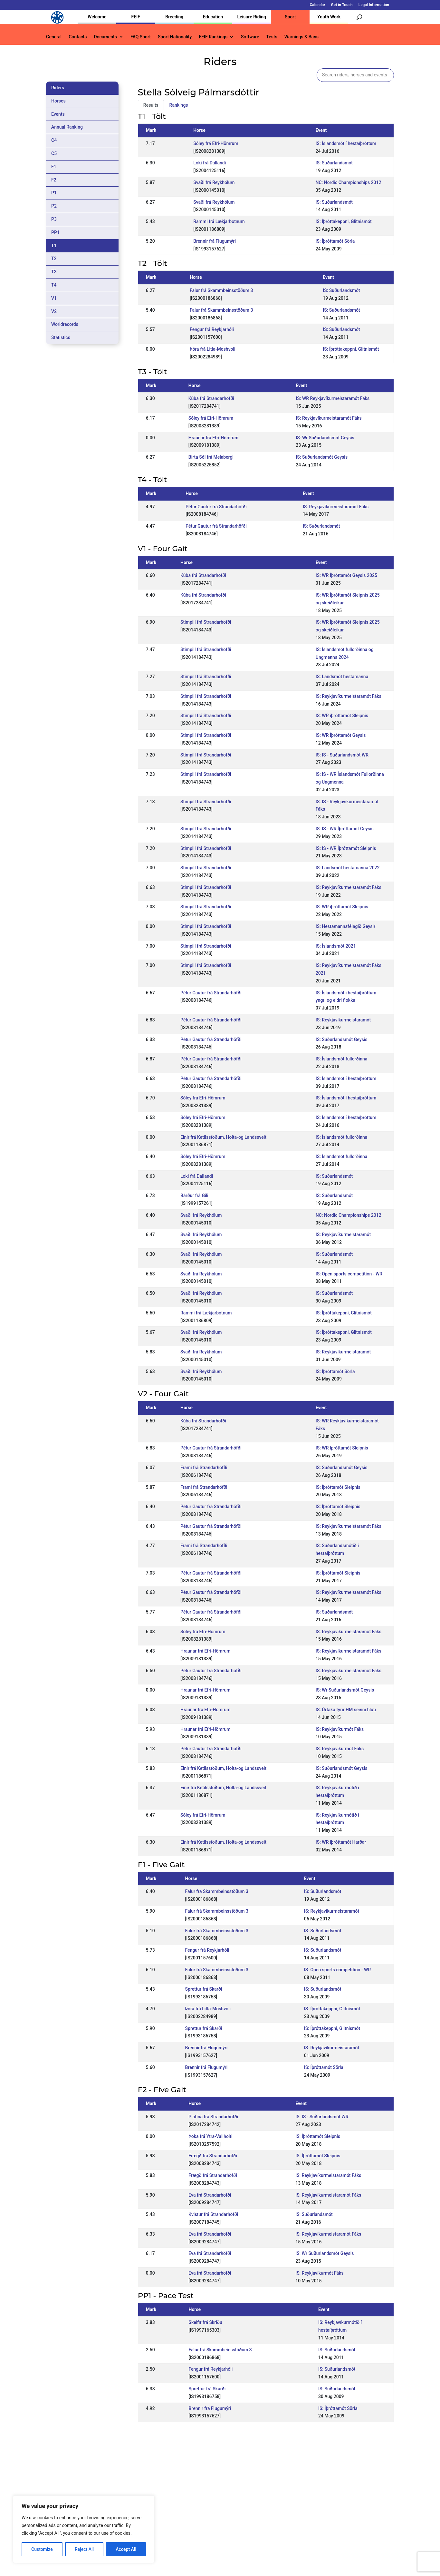  I want to click on Statistics [tab], so click(60, 337).